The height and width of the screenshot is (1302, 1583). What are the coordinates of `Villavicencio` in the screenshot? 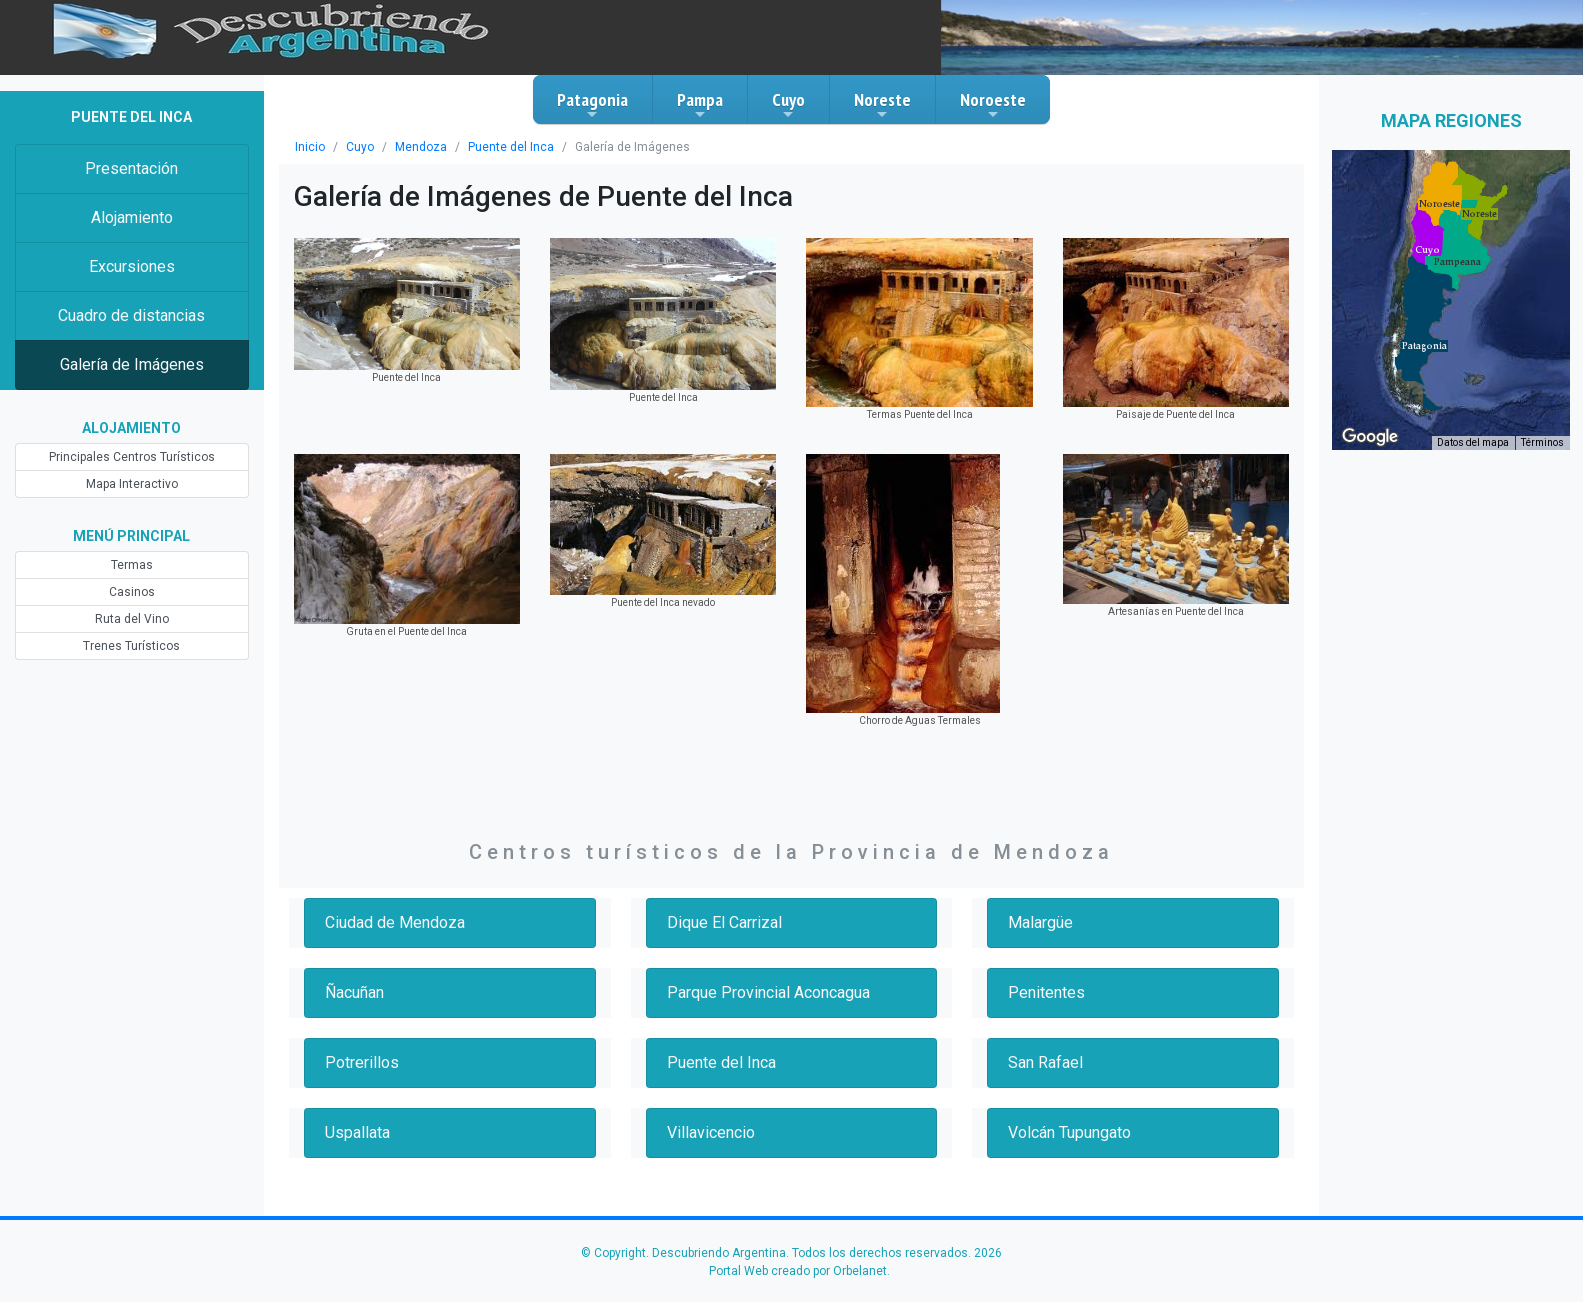 It's located at (711, 1132).